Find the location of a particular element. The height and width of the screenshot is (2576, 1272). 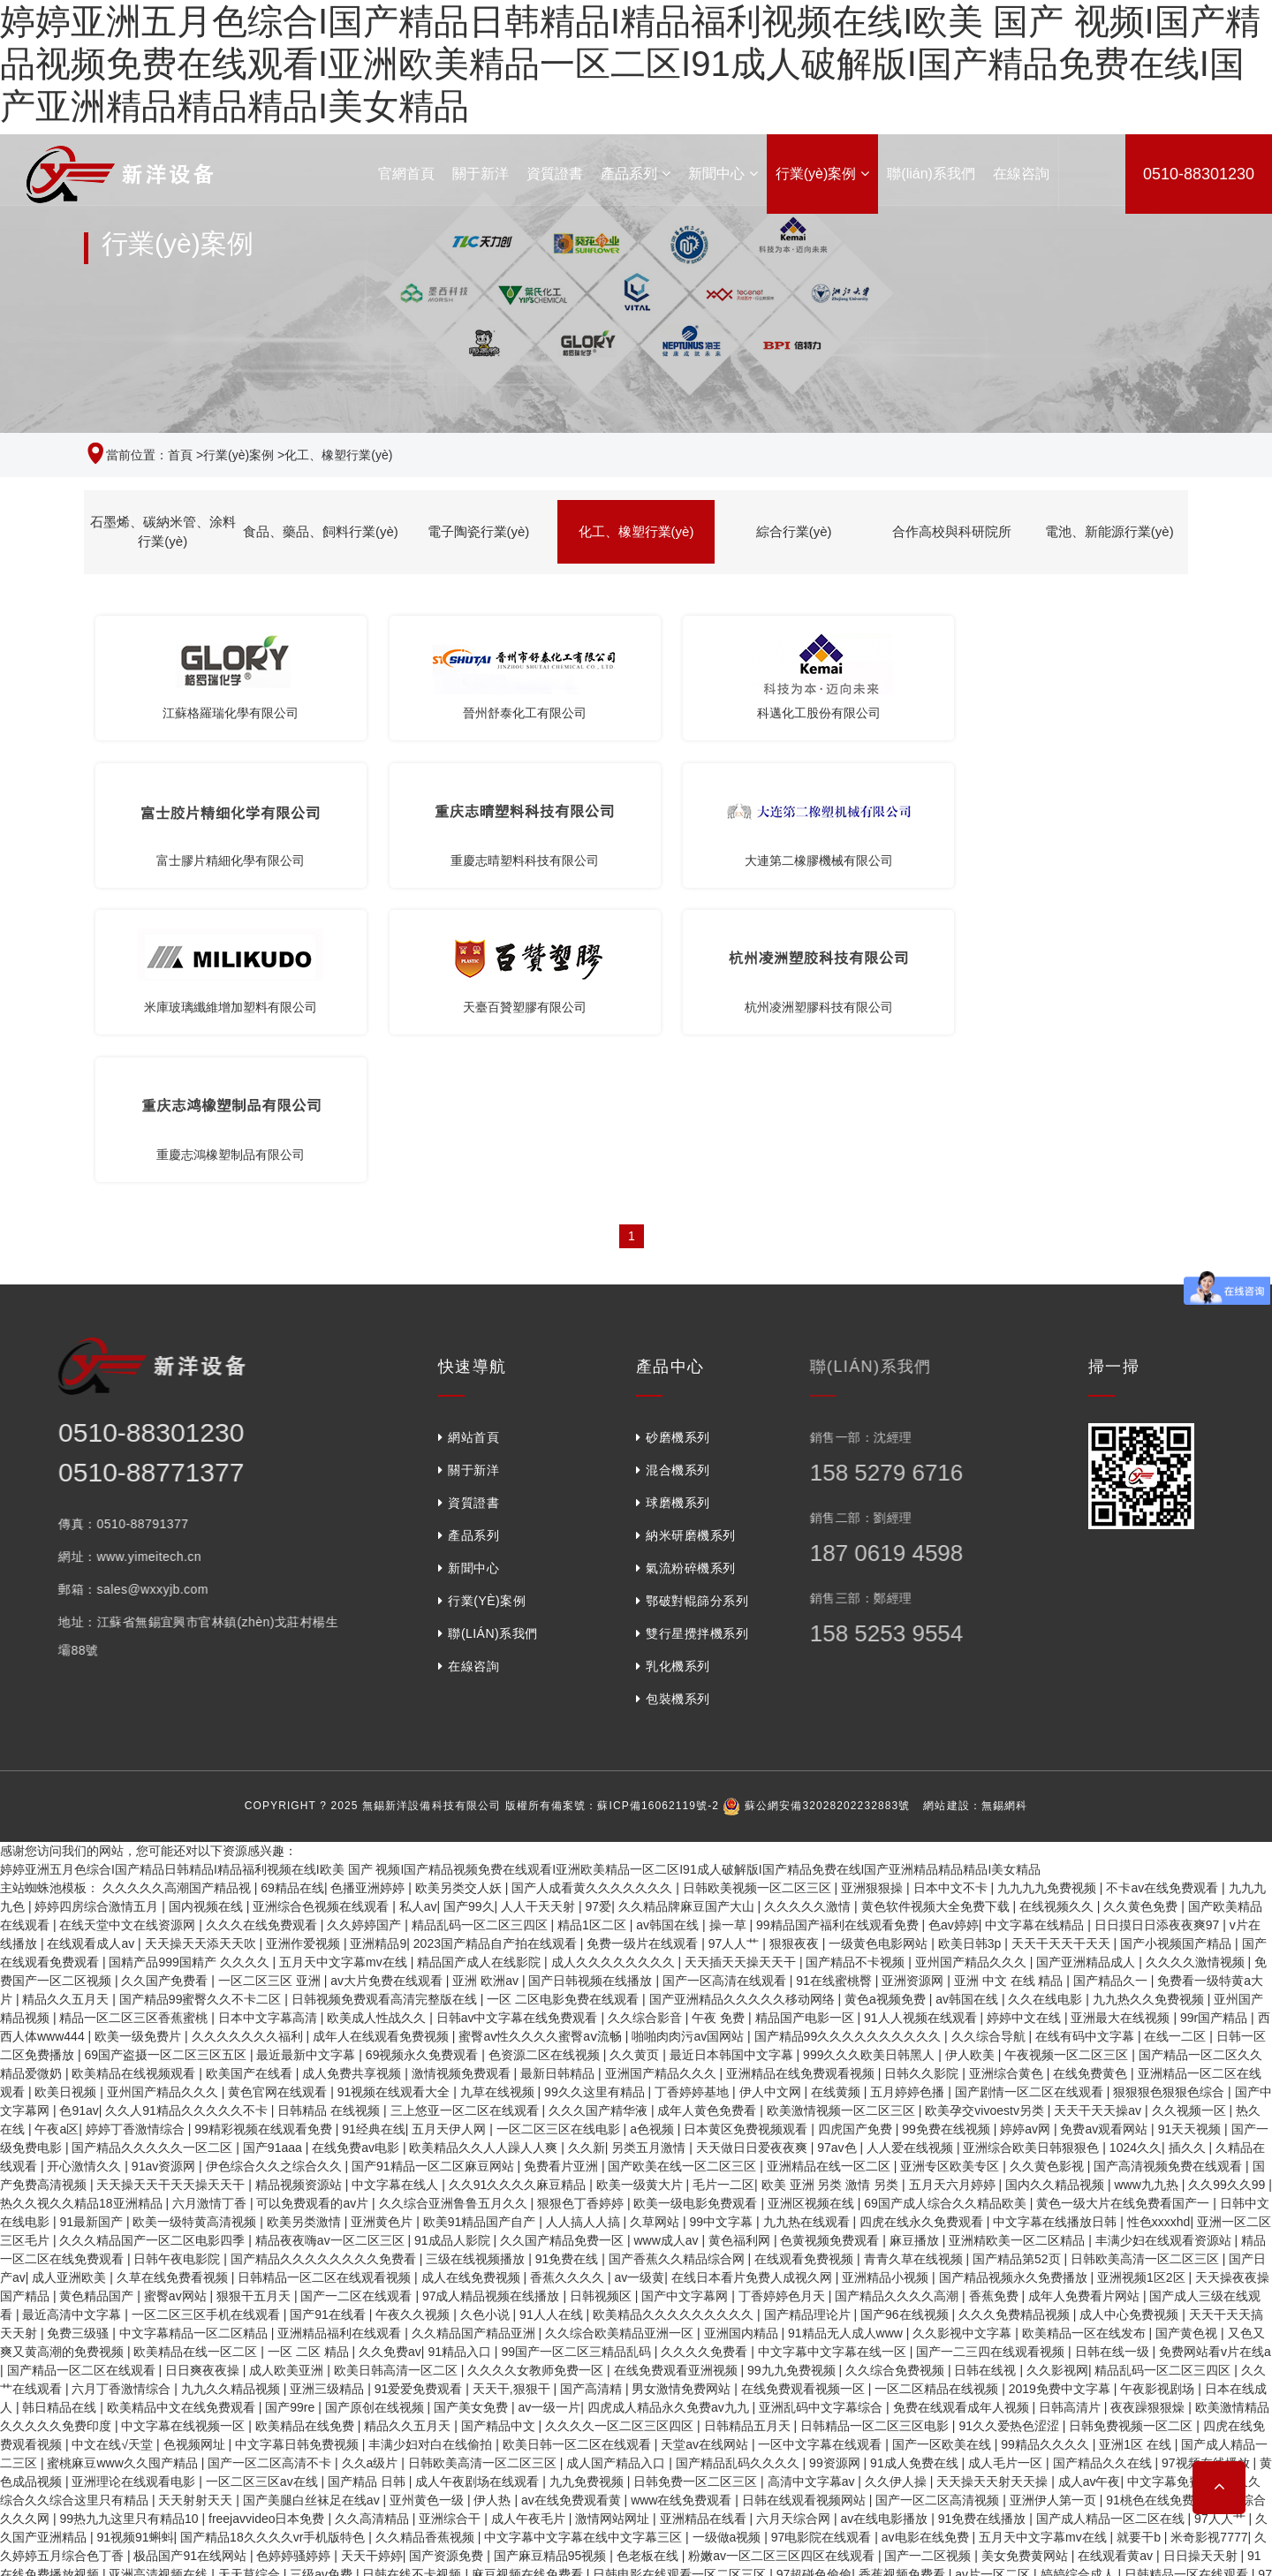

欧美91精品国产自产 is located at coordinates (481, 1935).